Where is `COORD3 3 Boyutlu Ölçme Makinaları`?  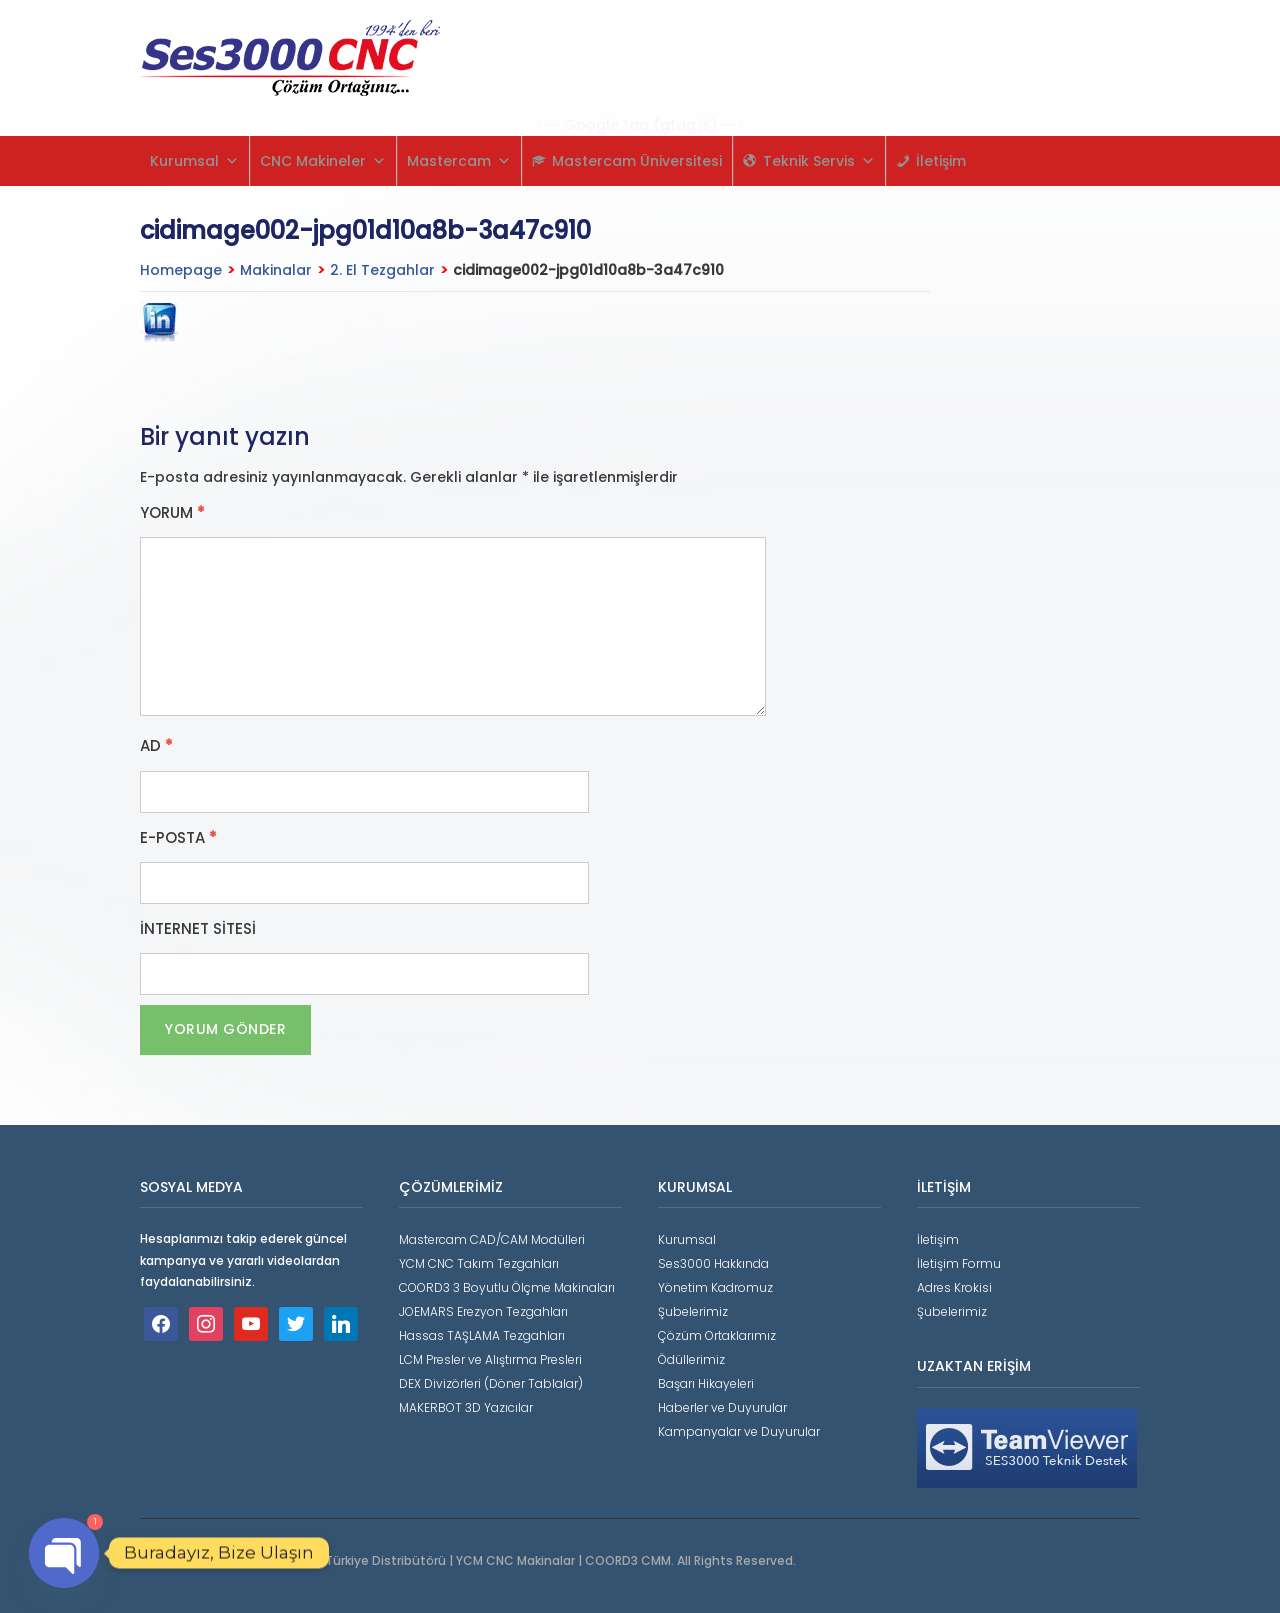
COORD3 3 Boyutlu Ölçme Makinaları is located at coordinates (507, 1287).